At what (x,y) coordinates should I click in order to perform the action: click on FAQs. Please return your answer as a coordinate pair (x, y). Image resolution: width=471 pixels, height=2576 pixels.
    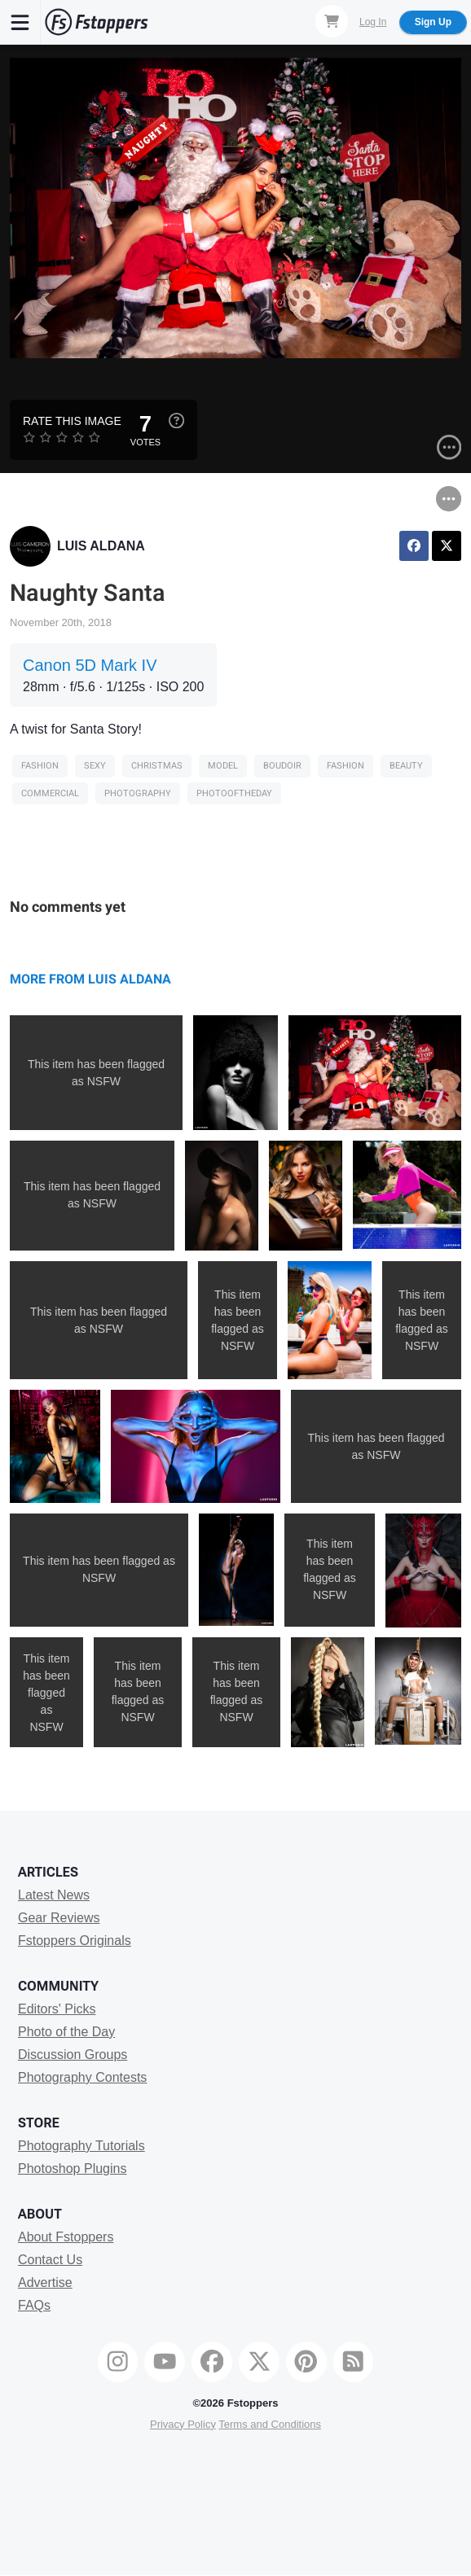
    Looking at the image, I should click on (34, 2305).